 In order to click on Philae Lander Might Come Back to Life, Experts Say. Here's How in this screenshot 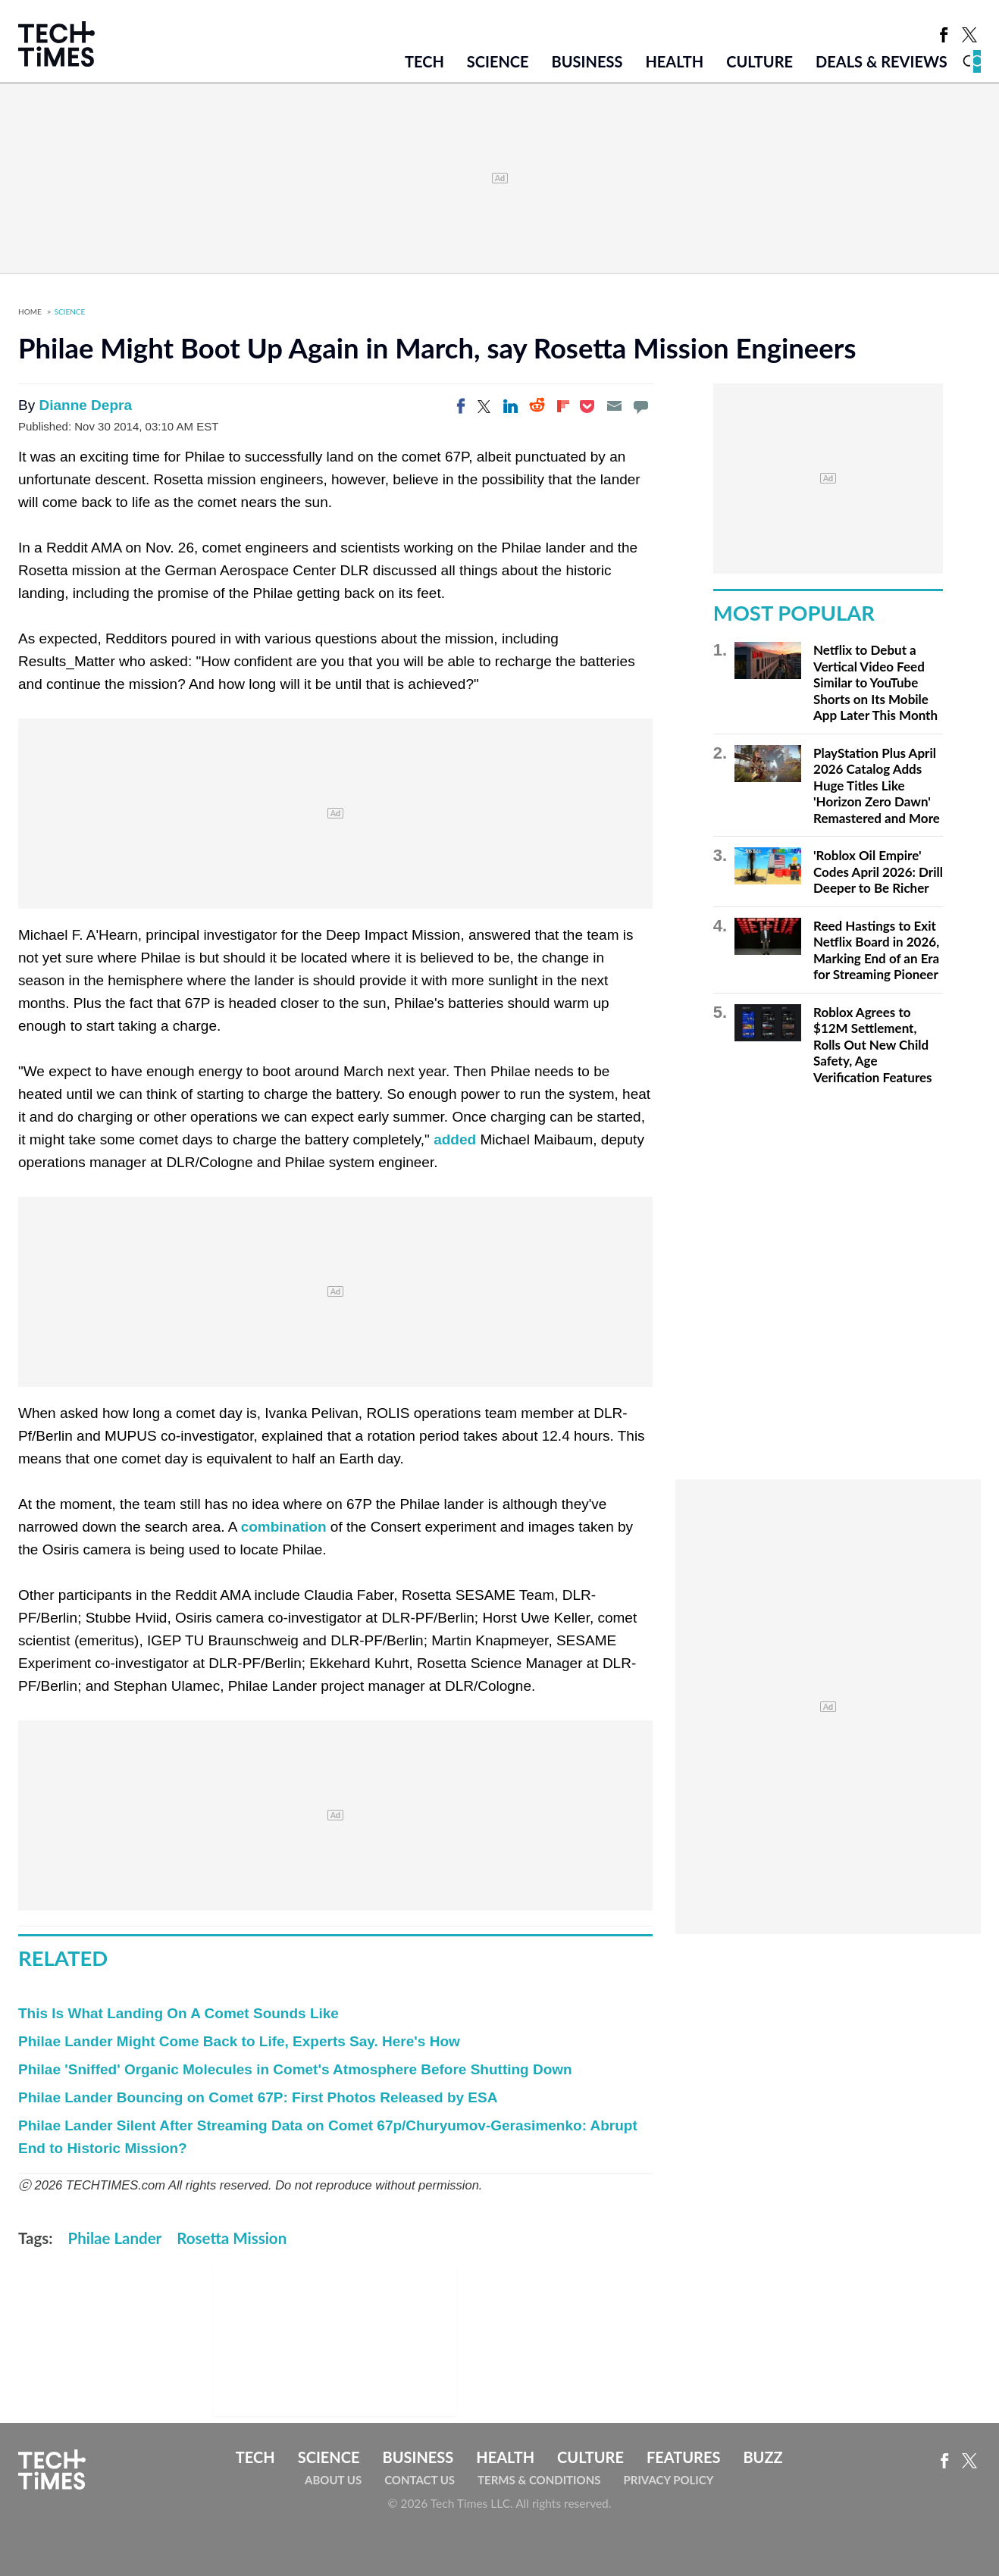, I will do `click(239, 2041)`.